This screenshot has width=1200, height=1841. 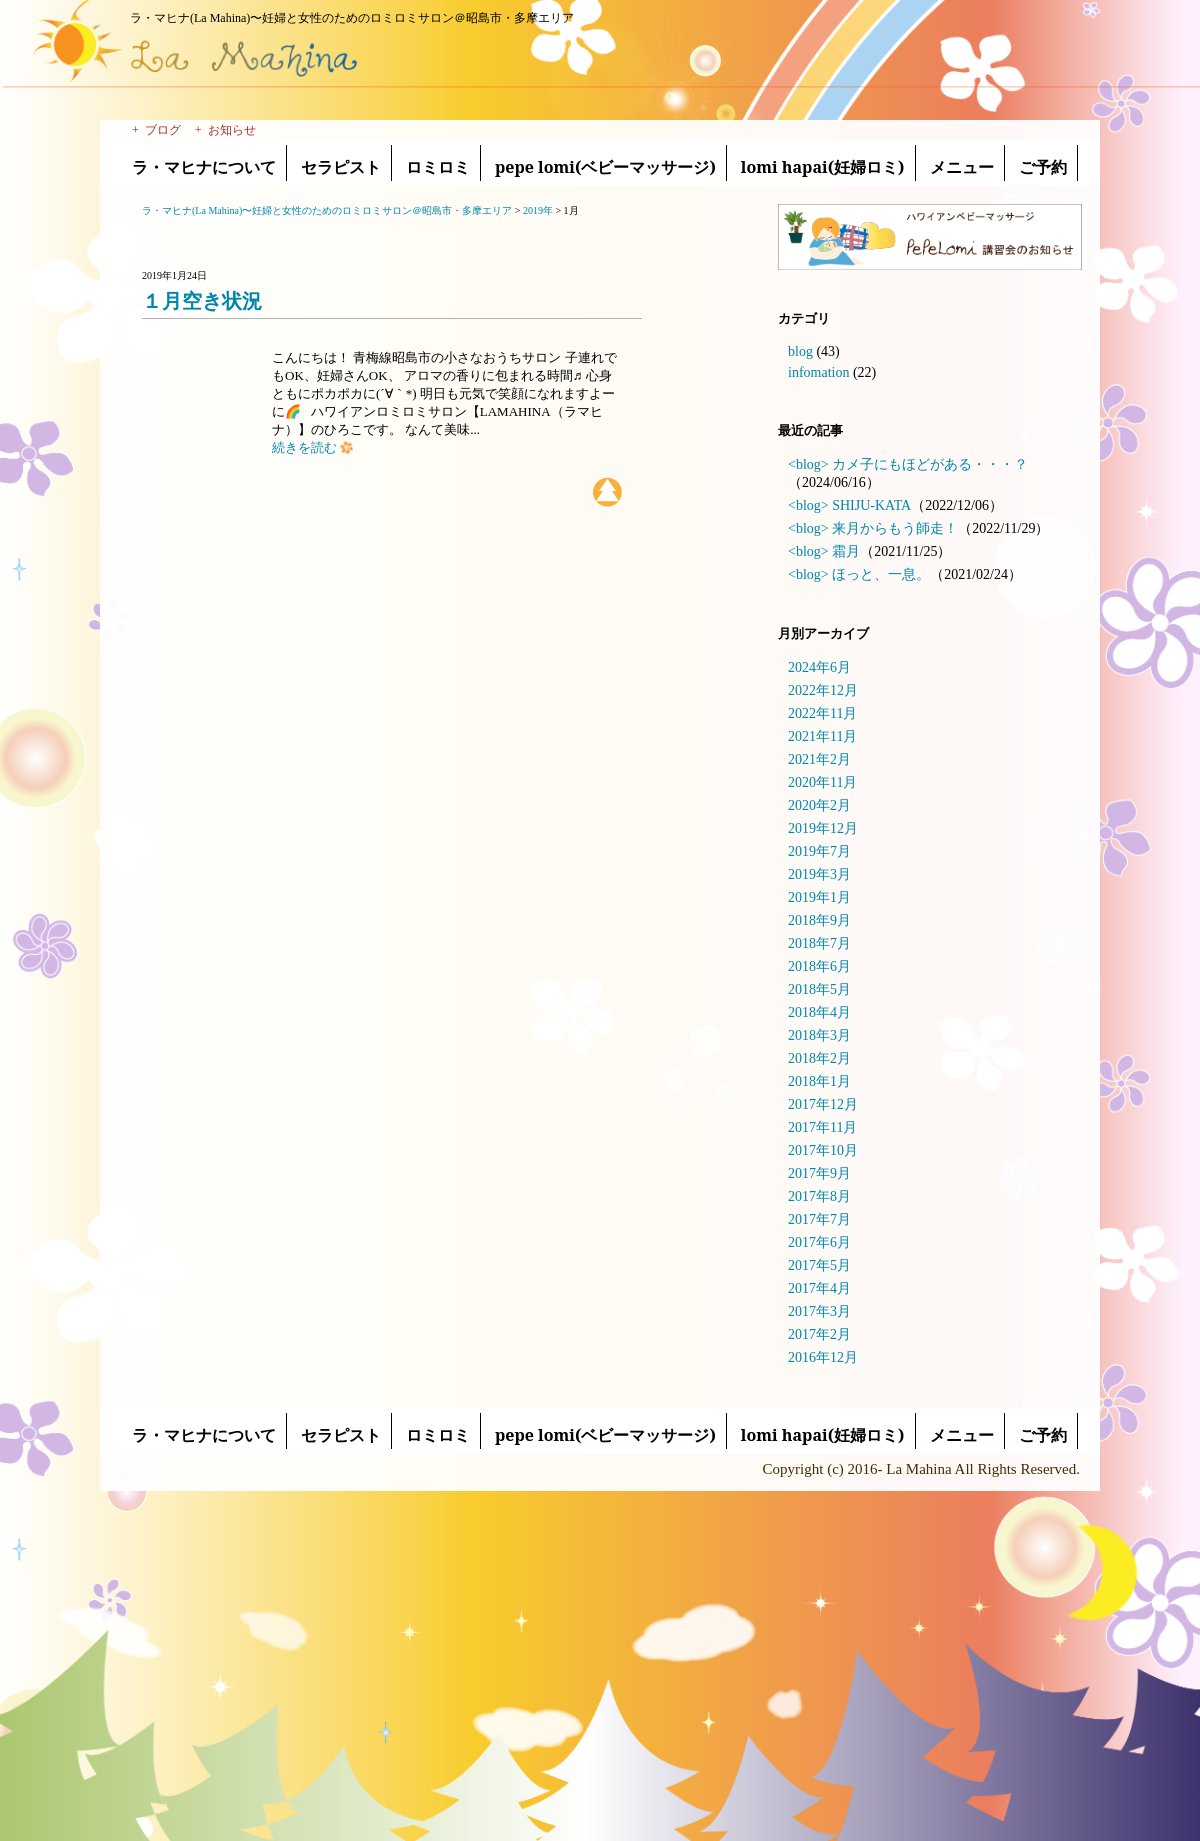 I want to click on SHIJU-KATA, so click(x=871, y=505).